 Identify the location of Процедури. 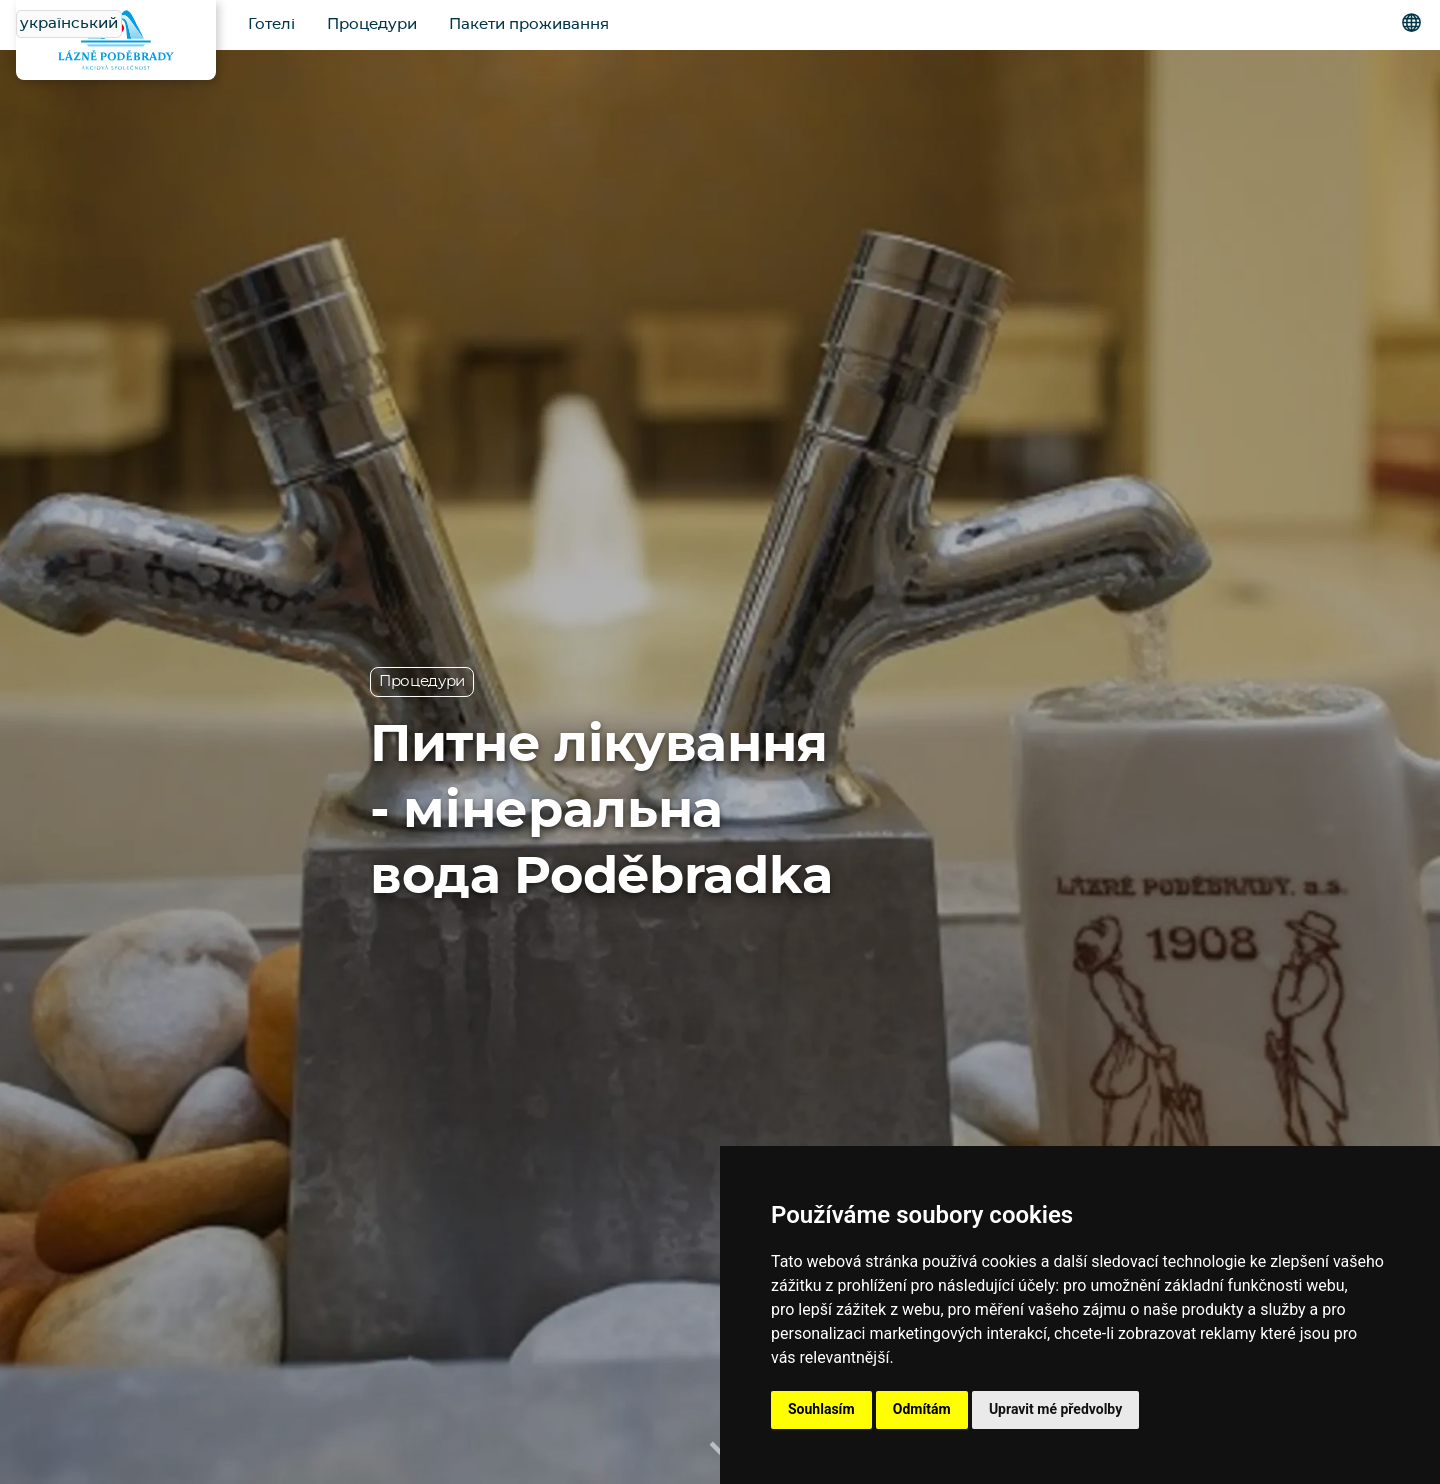
(372, 24).